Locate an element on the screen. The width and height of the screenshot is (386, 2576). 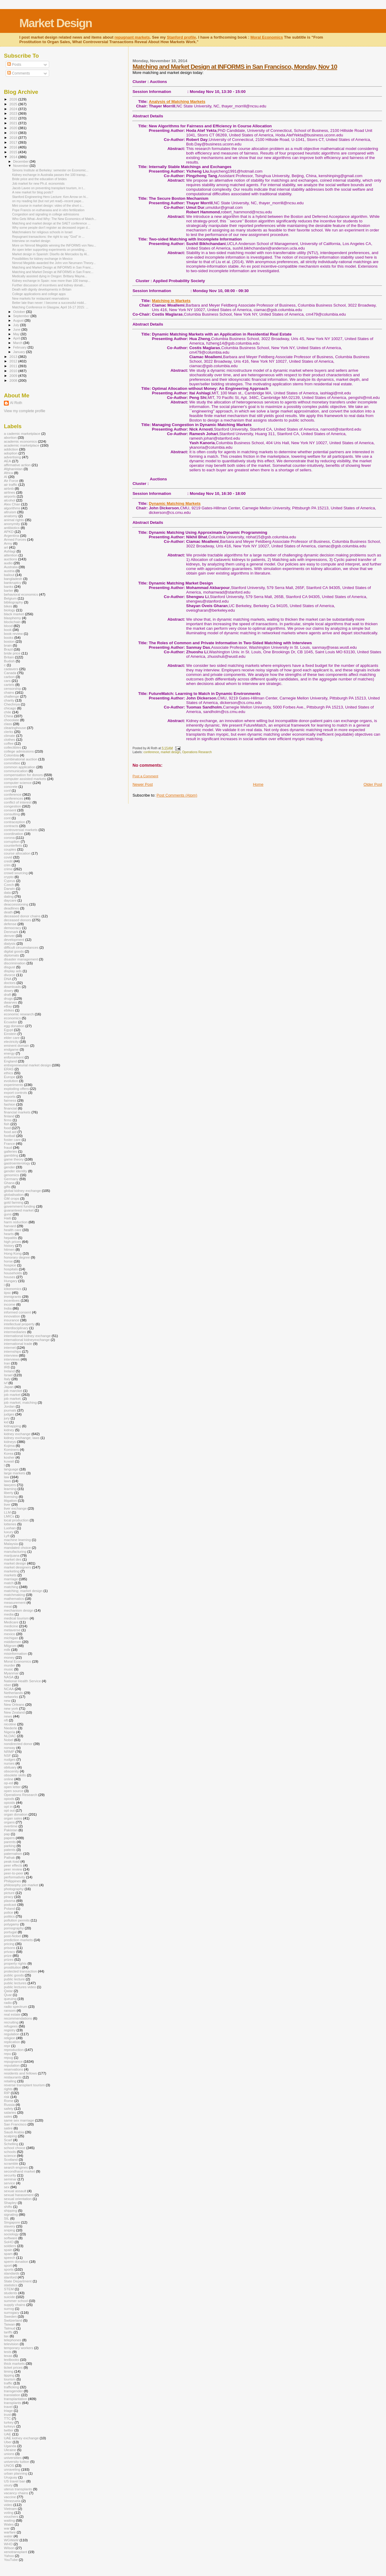
tests is located at coordinates (7, 2352).